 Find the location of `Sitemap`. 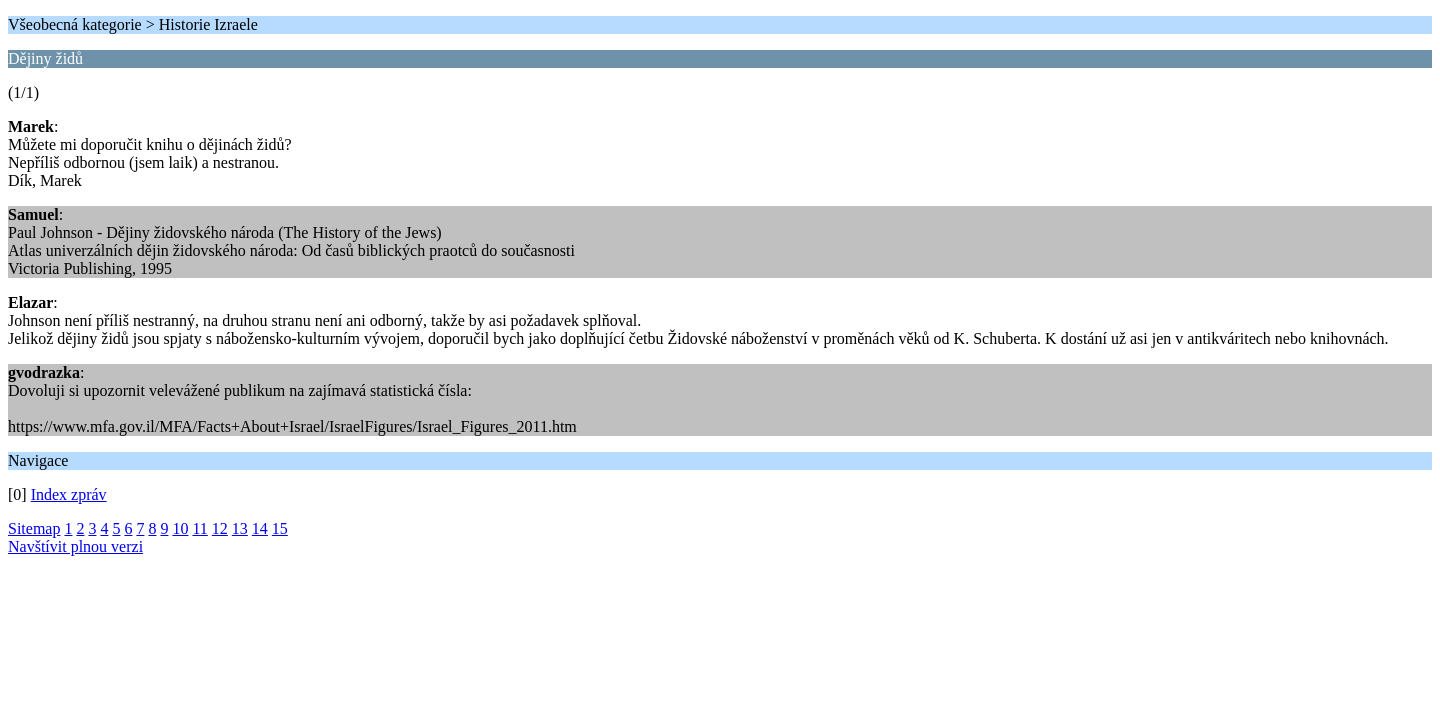

Sitemap is located at coordinates (34, 528).